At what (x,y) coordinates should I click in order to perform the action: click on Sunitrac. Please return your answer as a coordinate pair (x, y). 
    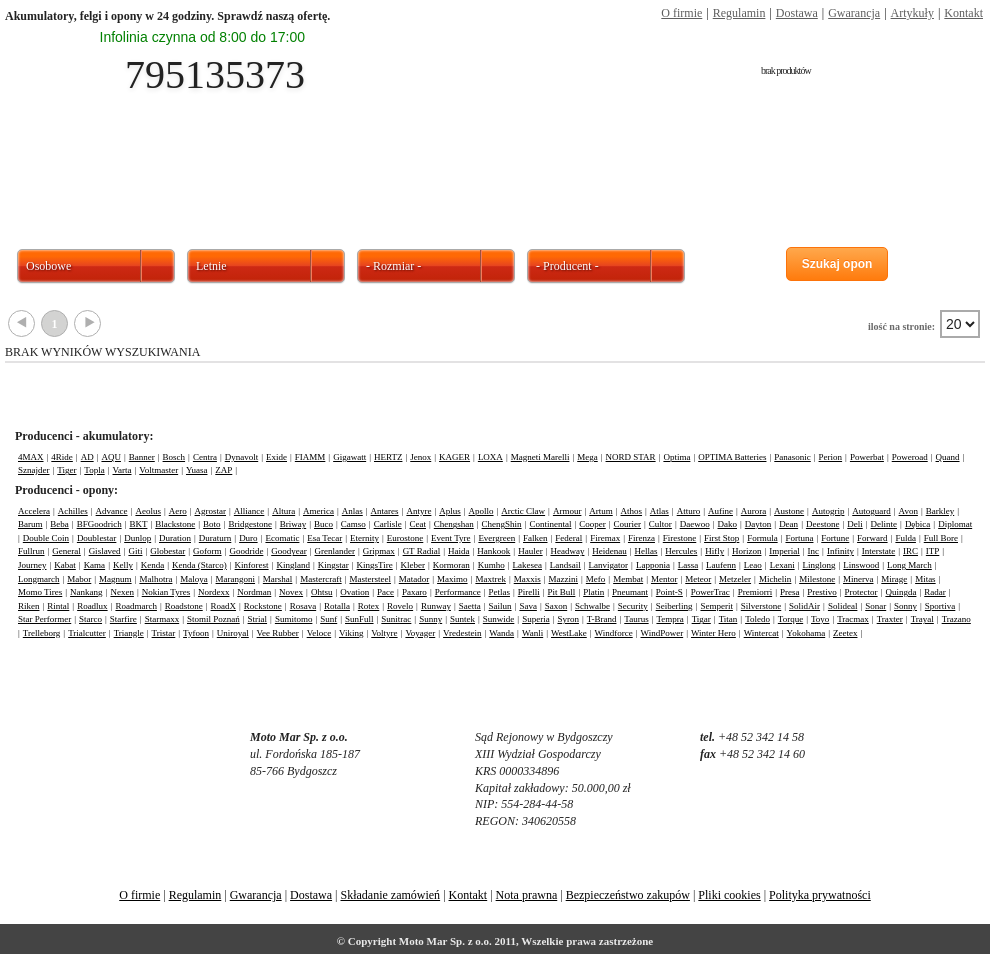
    Looking at the image, I should click on (396, 619).